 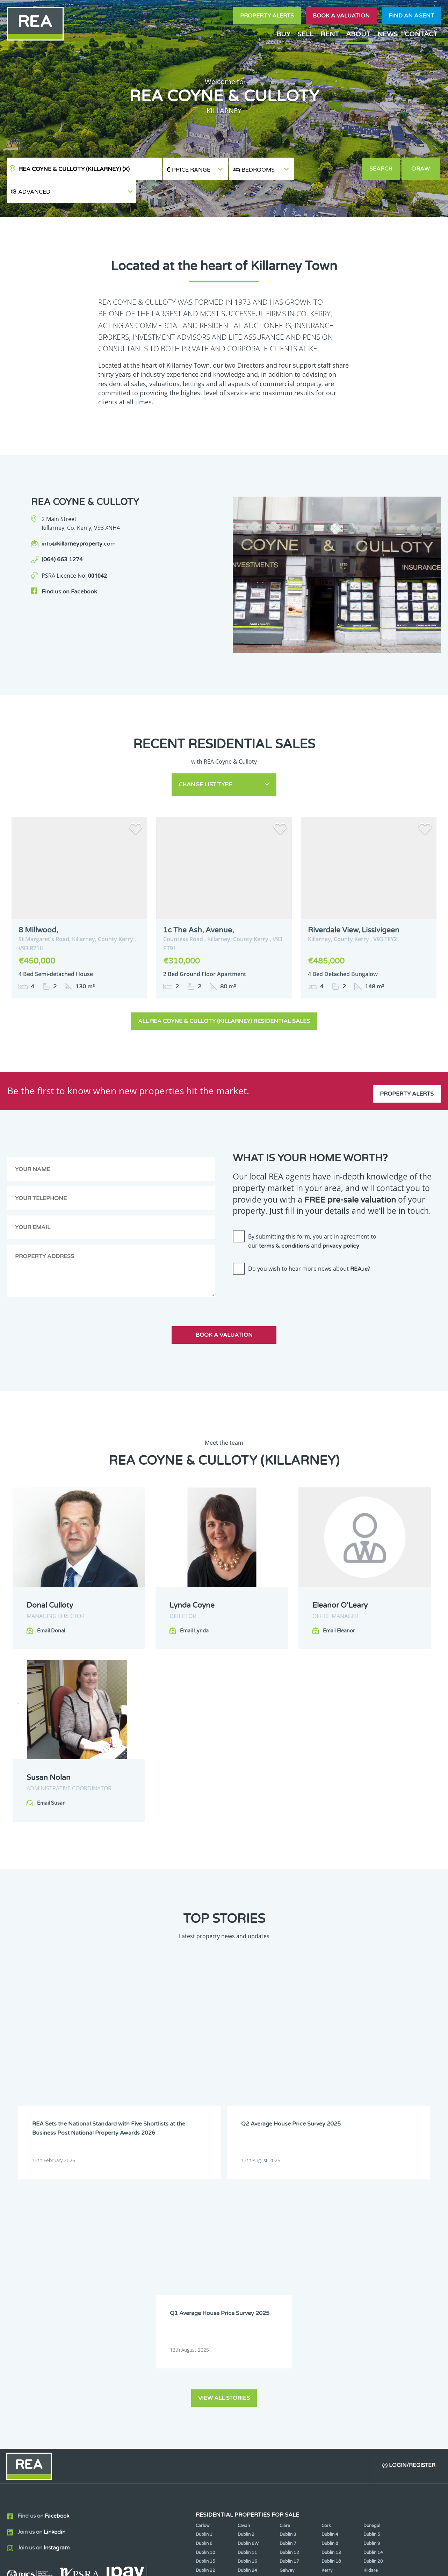 I want to click on Dublin 11, so click(x=247, y=2287).